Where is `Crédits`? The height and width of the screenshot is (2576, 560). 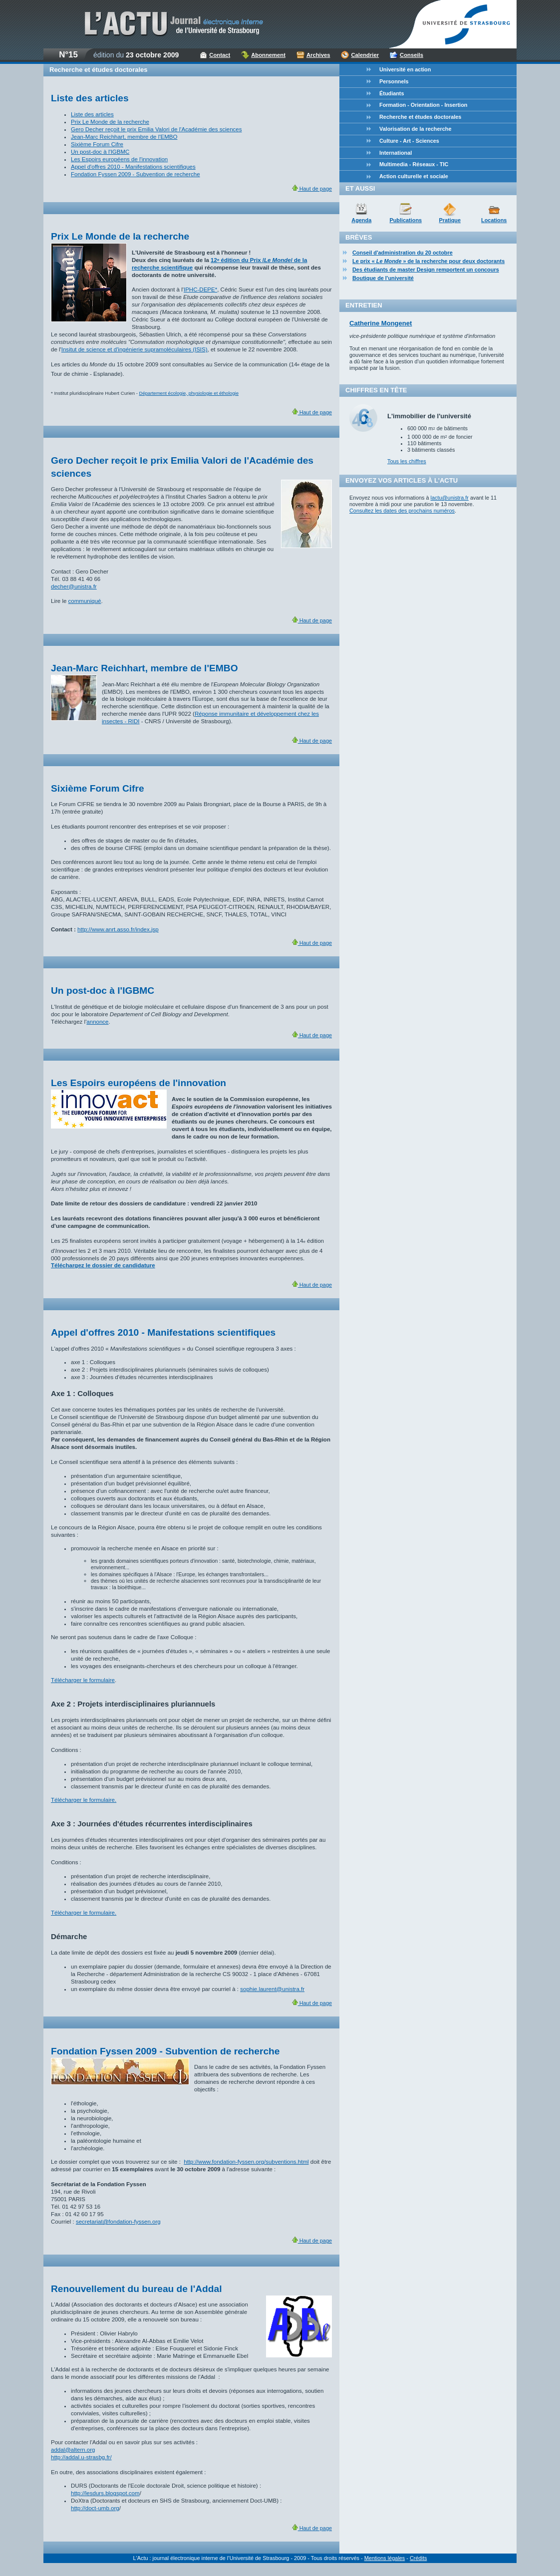
Crédits is located at coordinates (418, 2558).